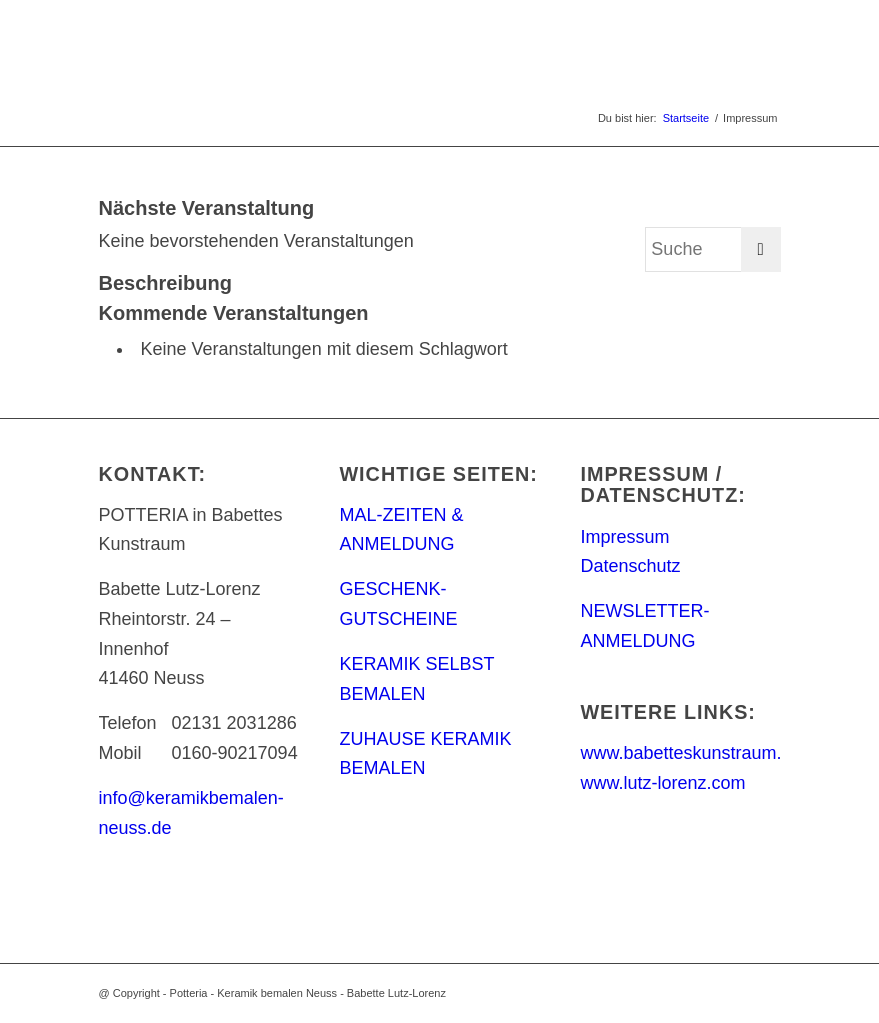  What do you see at coordinates (712, 249) in the screenshot?
I see `[Suche]` at bounding box center [712, 249].